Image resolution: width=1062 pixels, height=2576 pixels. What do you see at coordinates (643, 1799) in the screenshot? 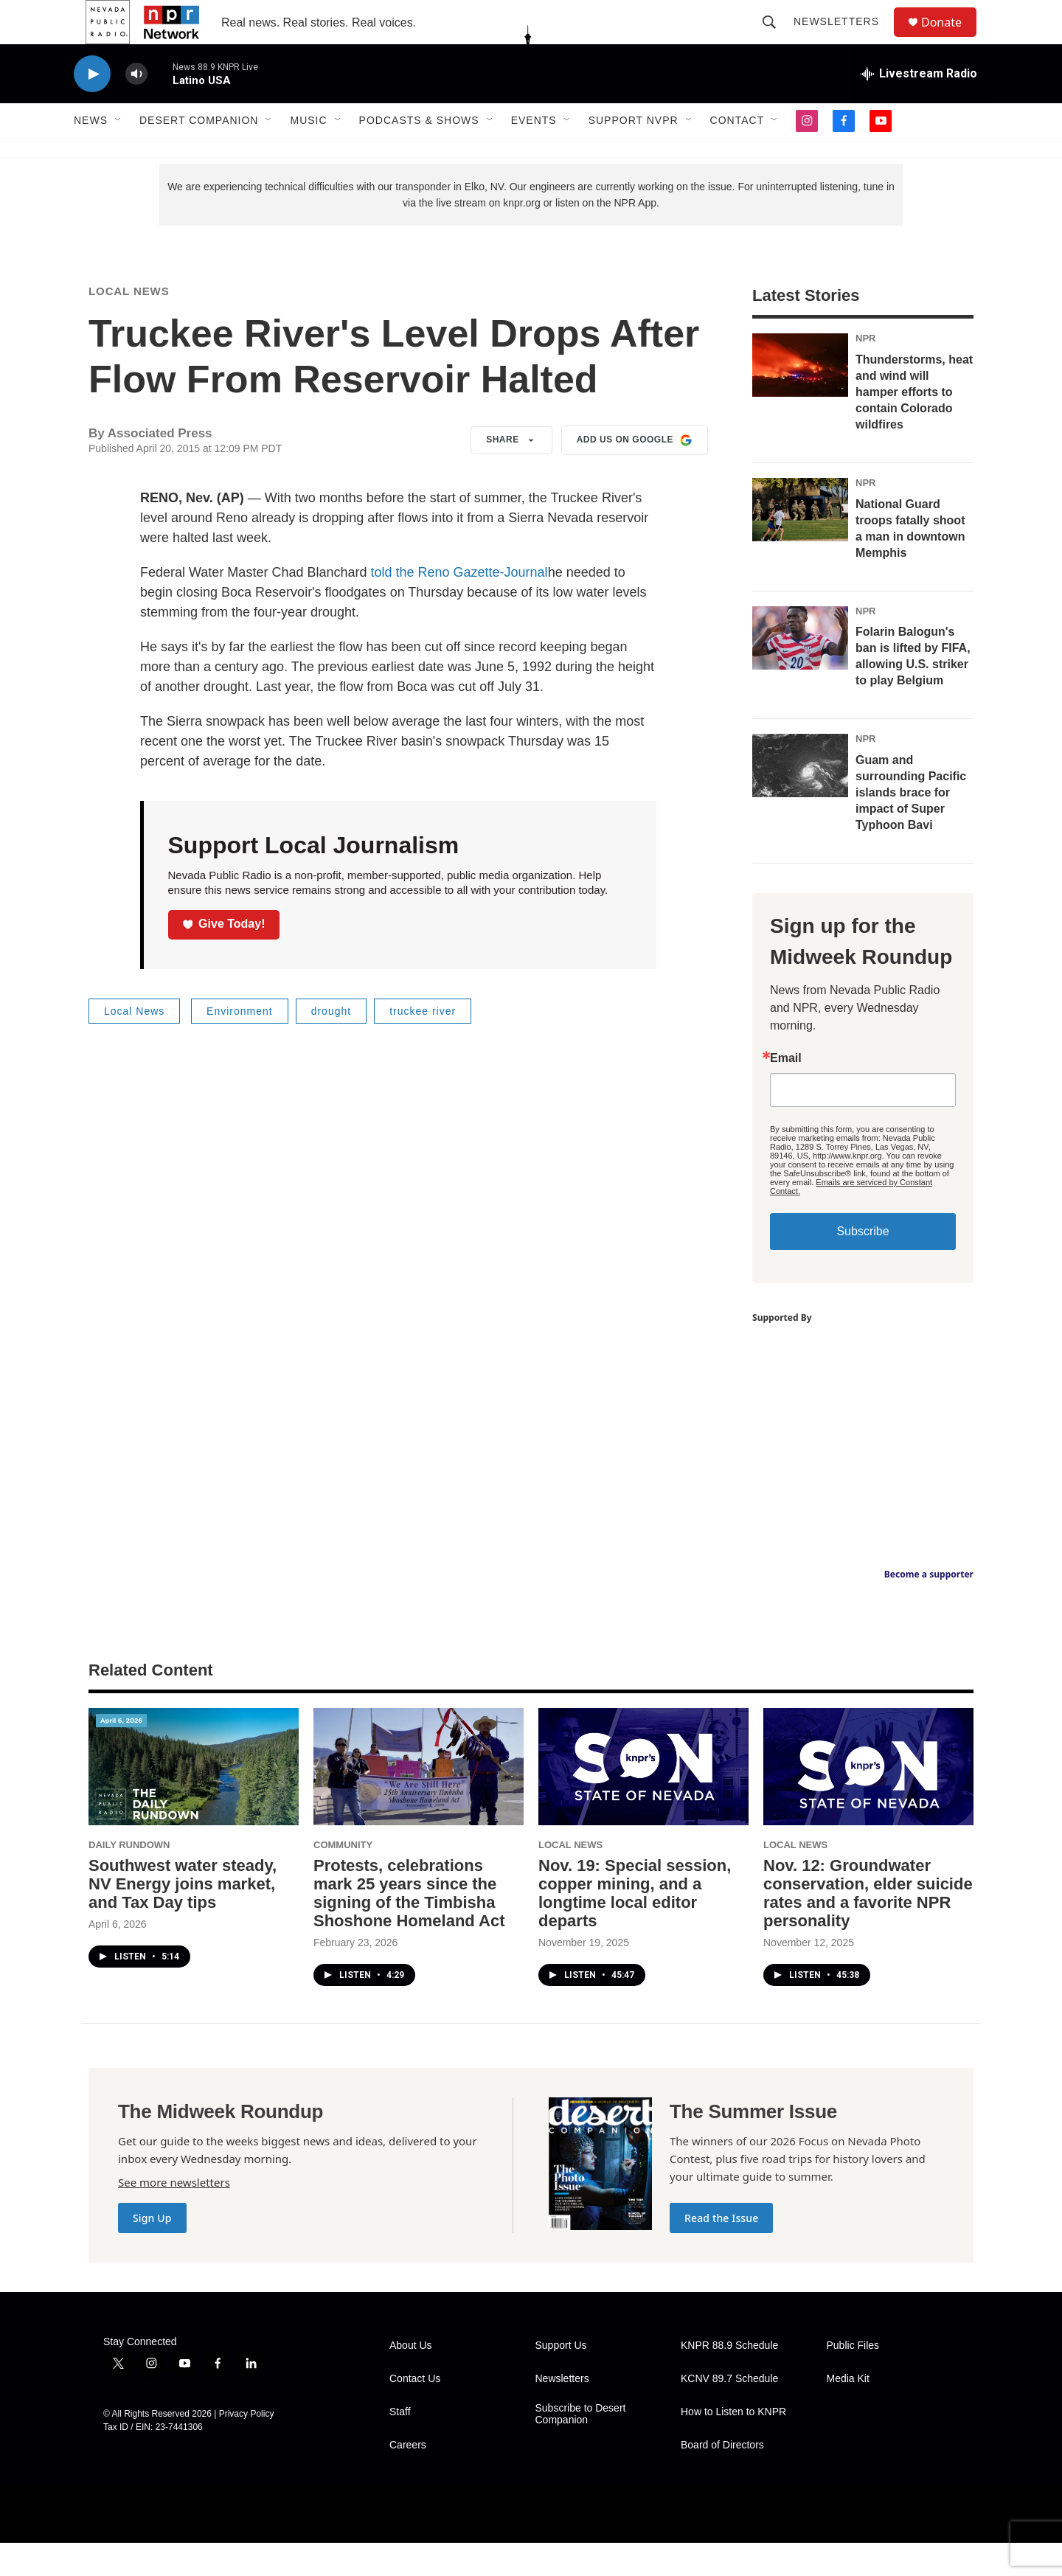
I see `[Nov. 19: Special session, copper mining, and a longtime local editor departs]` at bounding box center [643, 1799].